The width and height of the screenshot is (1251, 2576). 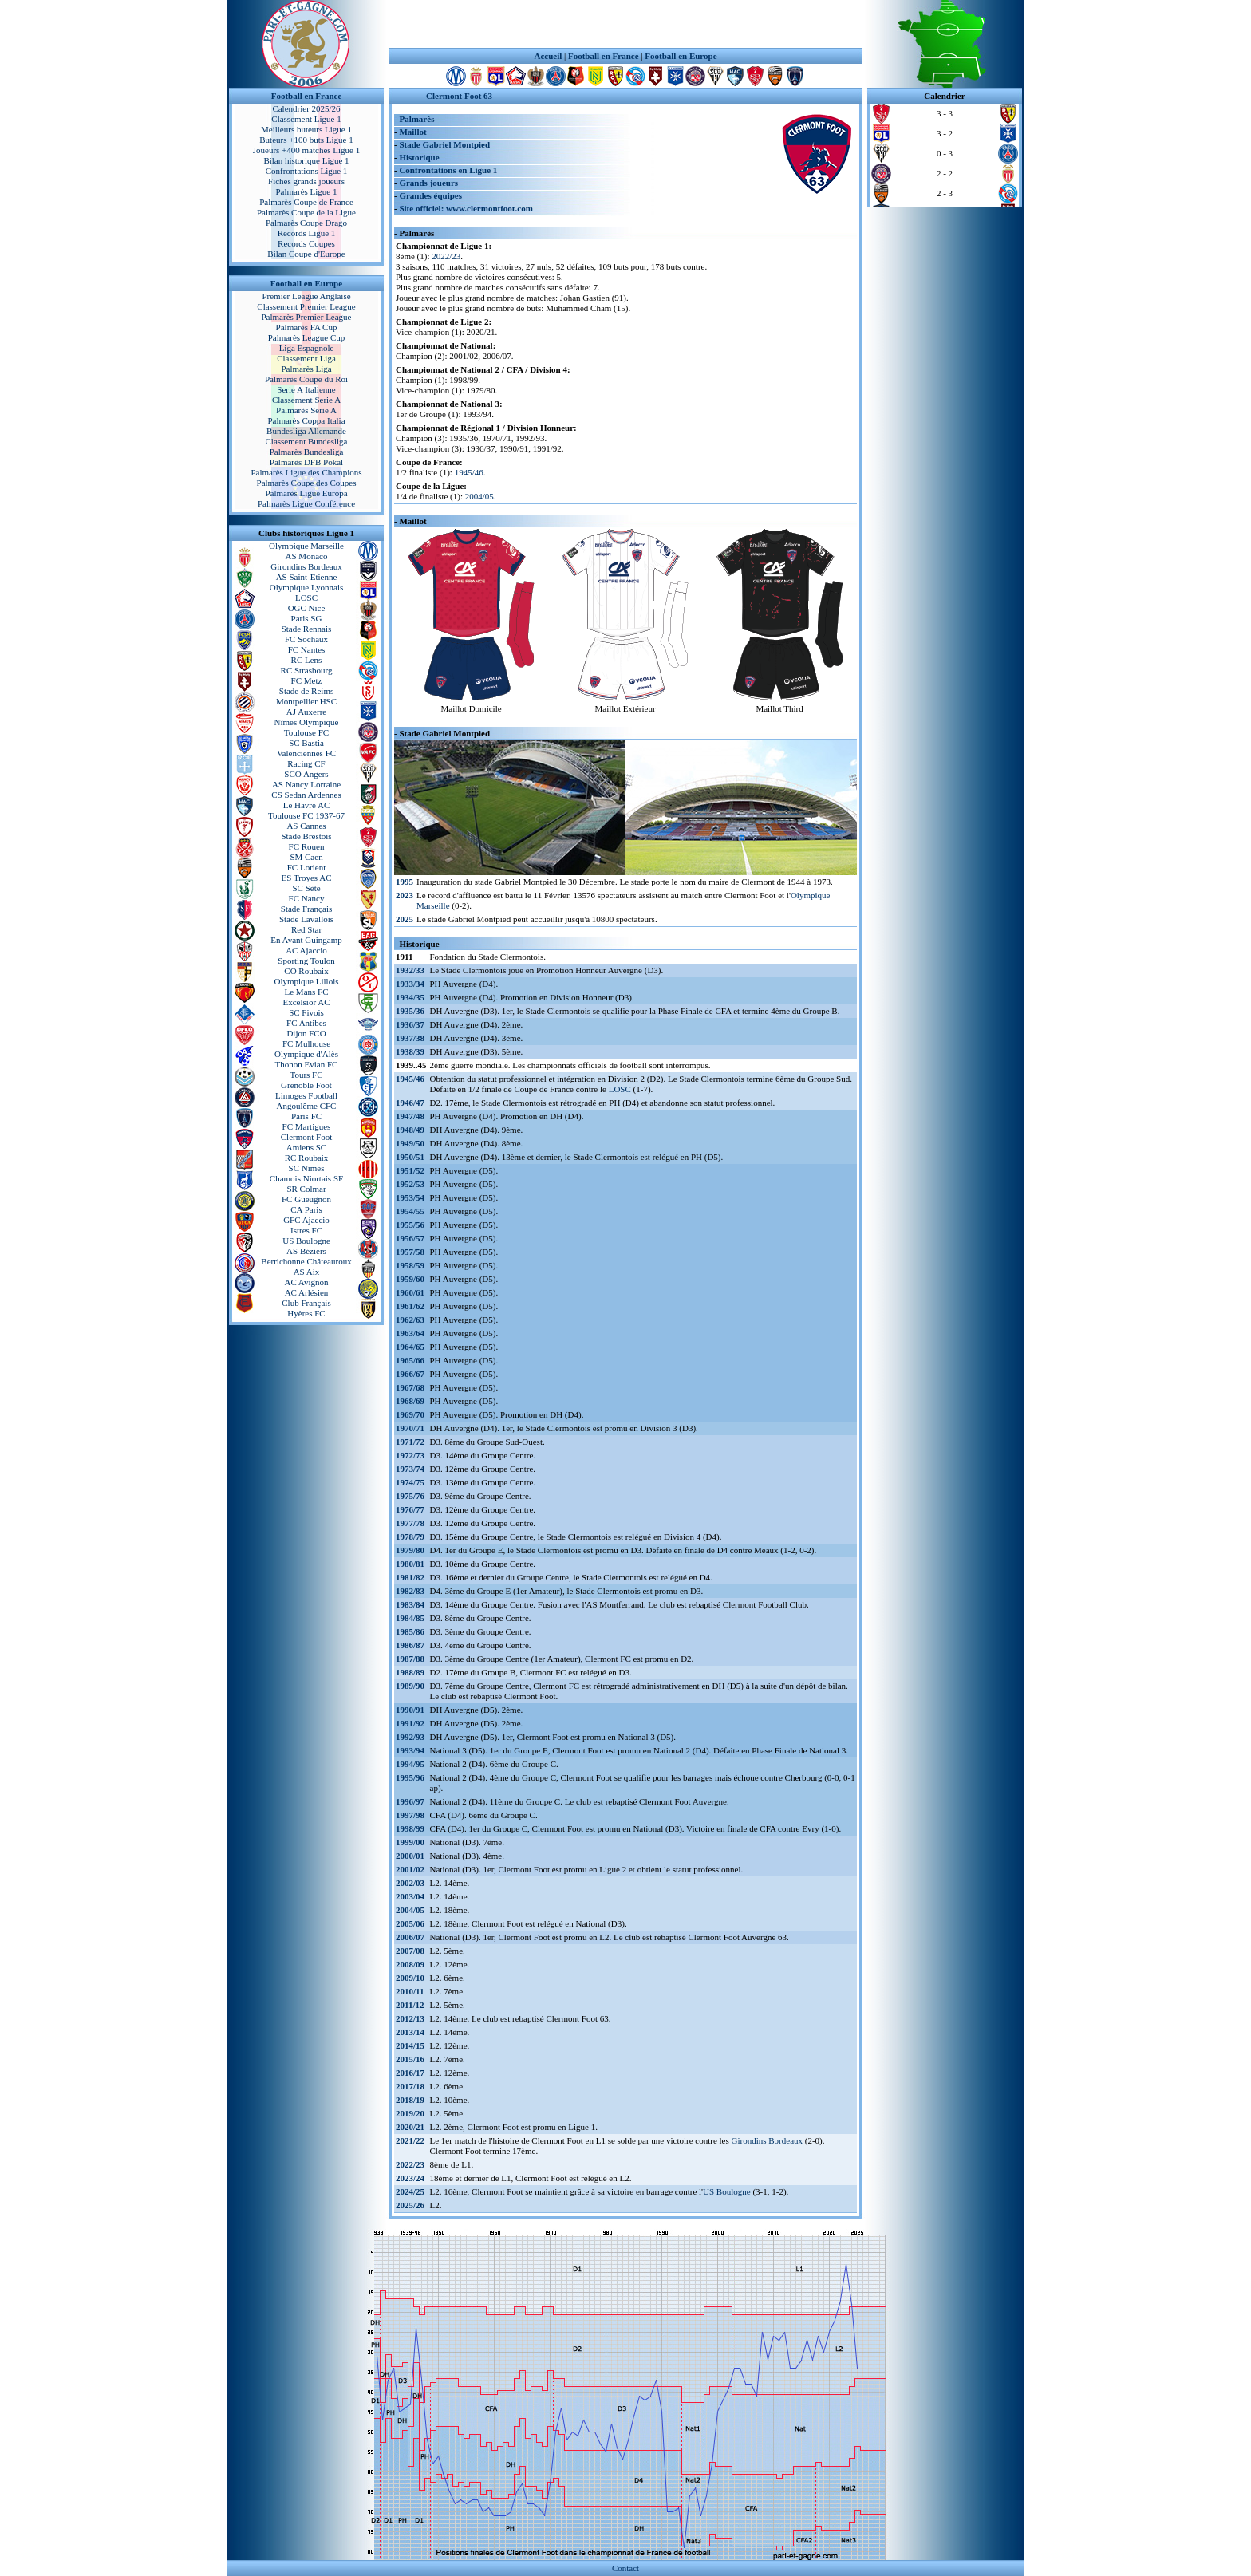 What do you see at coordinates (410, 2100) in the screenshot?
I see `2018/19` at bounding box center [410, 2100].